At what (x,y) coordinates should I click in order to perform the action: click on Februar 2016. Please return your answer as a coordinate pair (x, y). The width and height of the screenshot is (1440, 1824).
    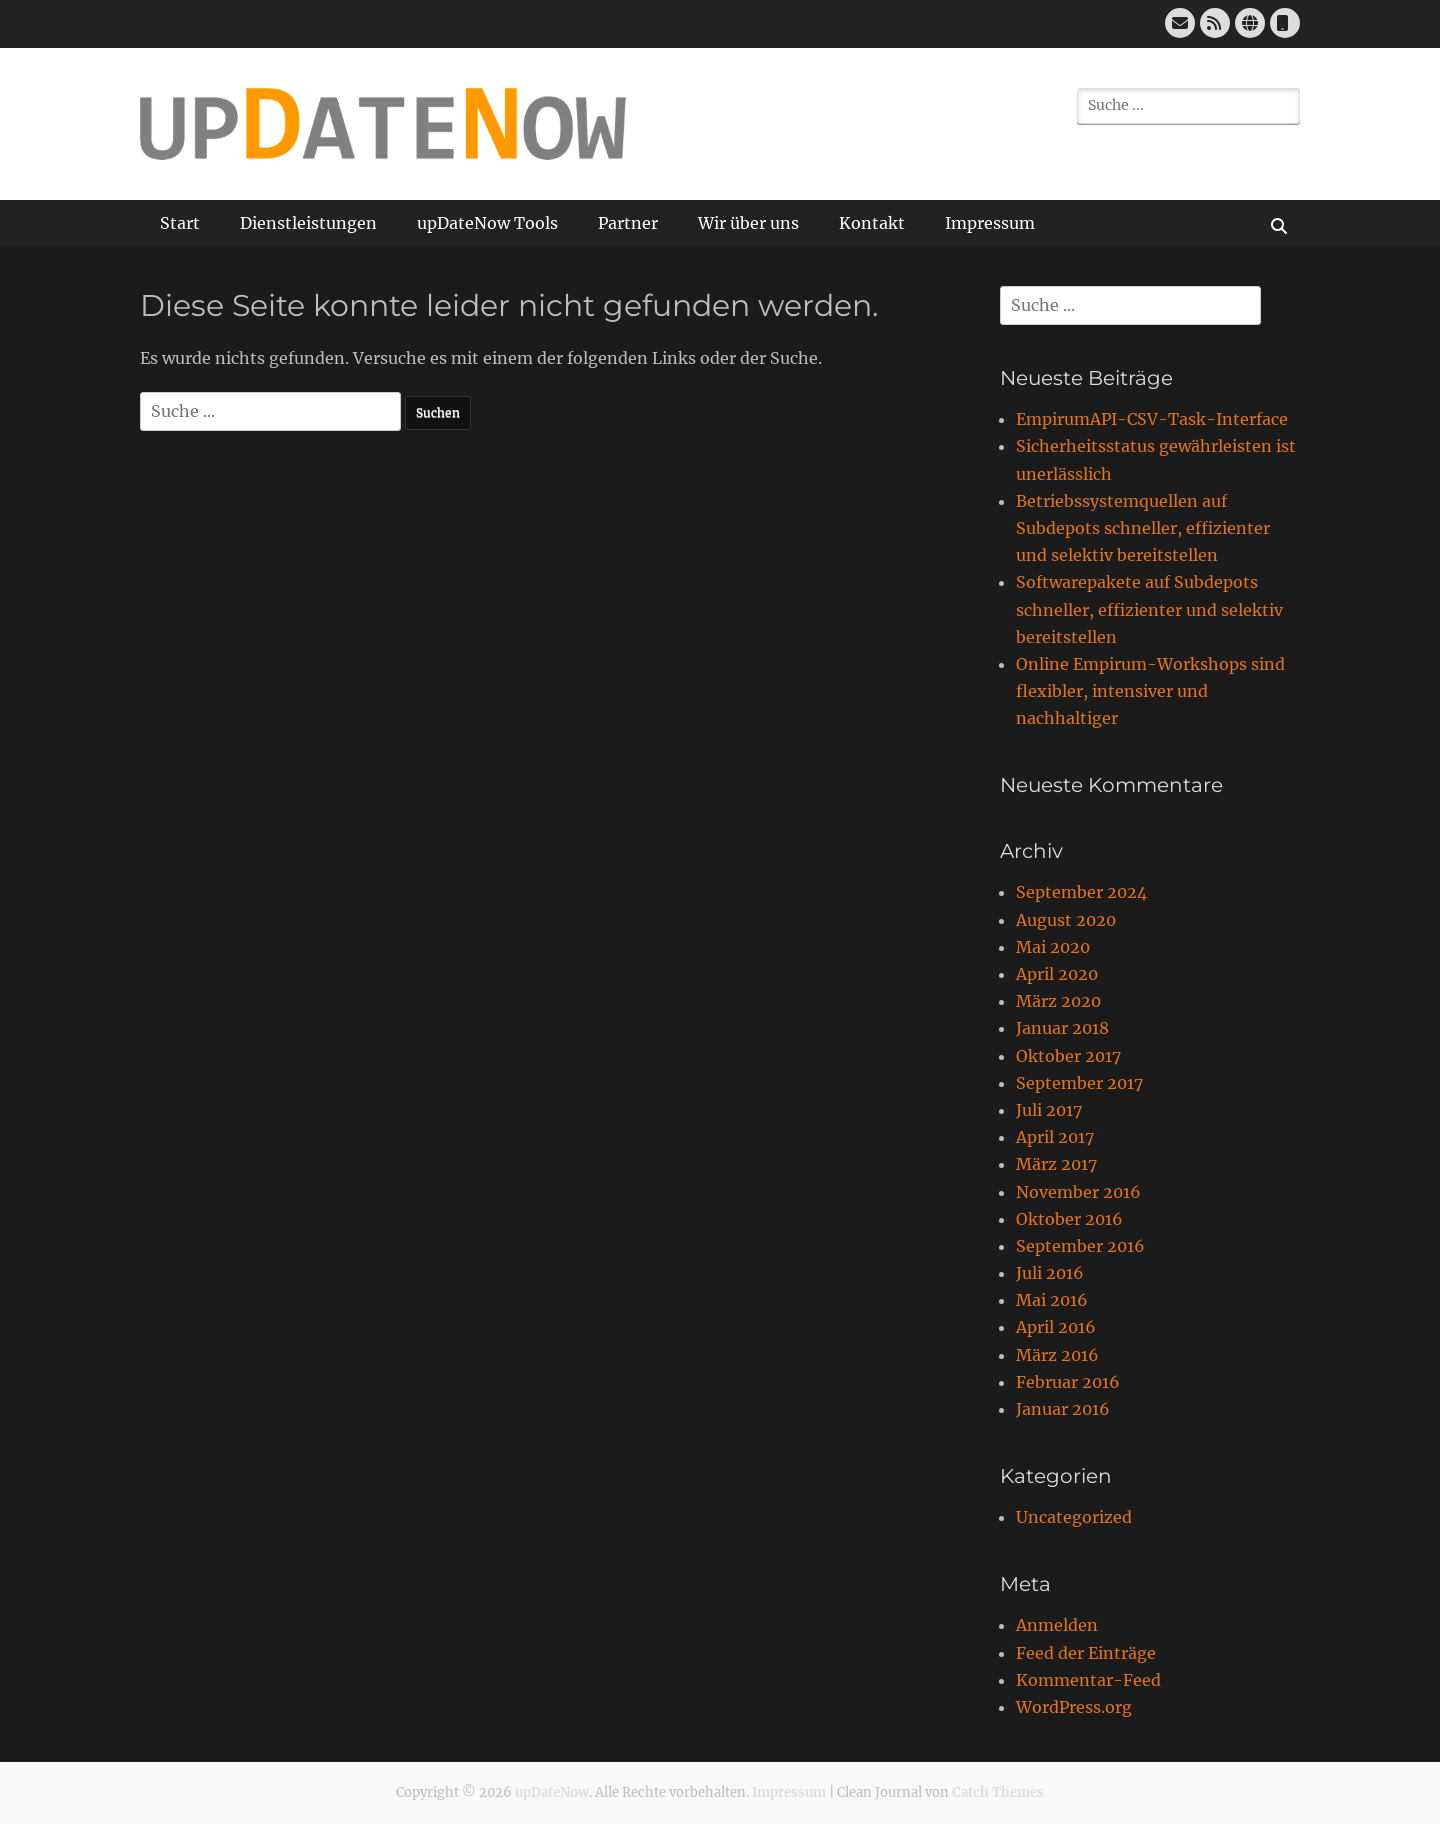
    Looking at the image, I should click on (1068, 1382).